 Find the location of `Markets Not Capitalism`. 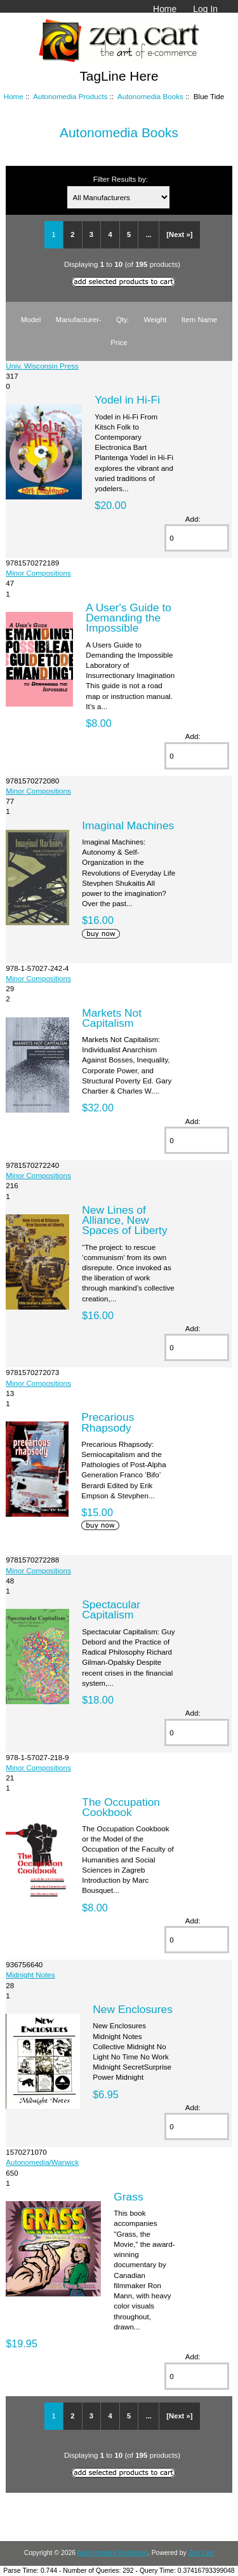

Markets Not Capitalism is located at coordinates (112, 1018).